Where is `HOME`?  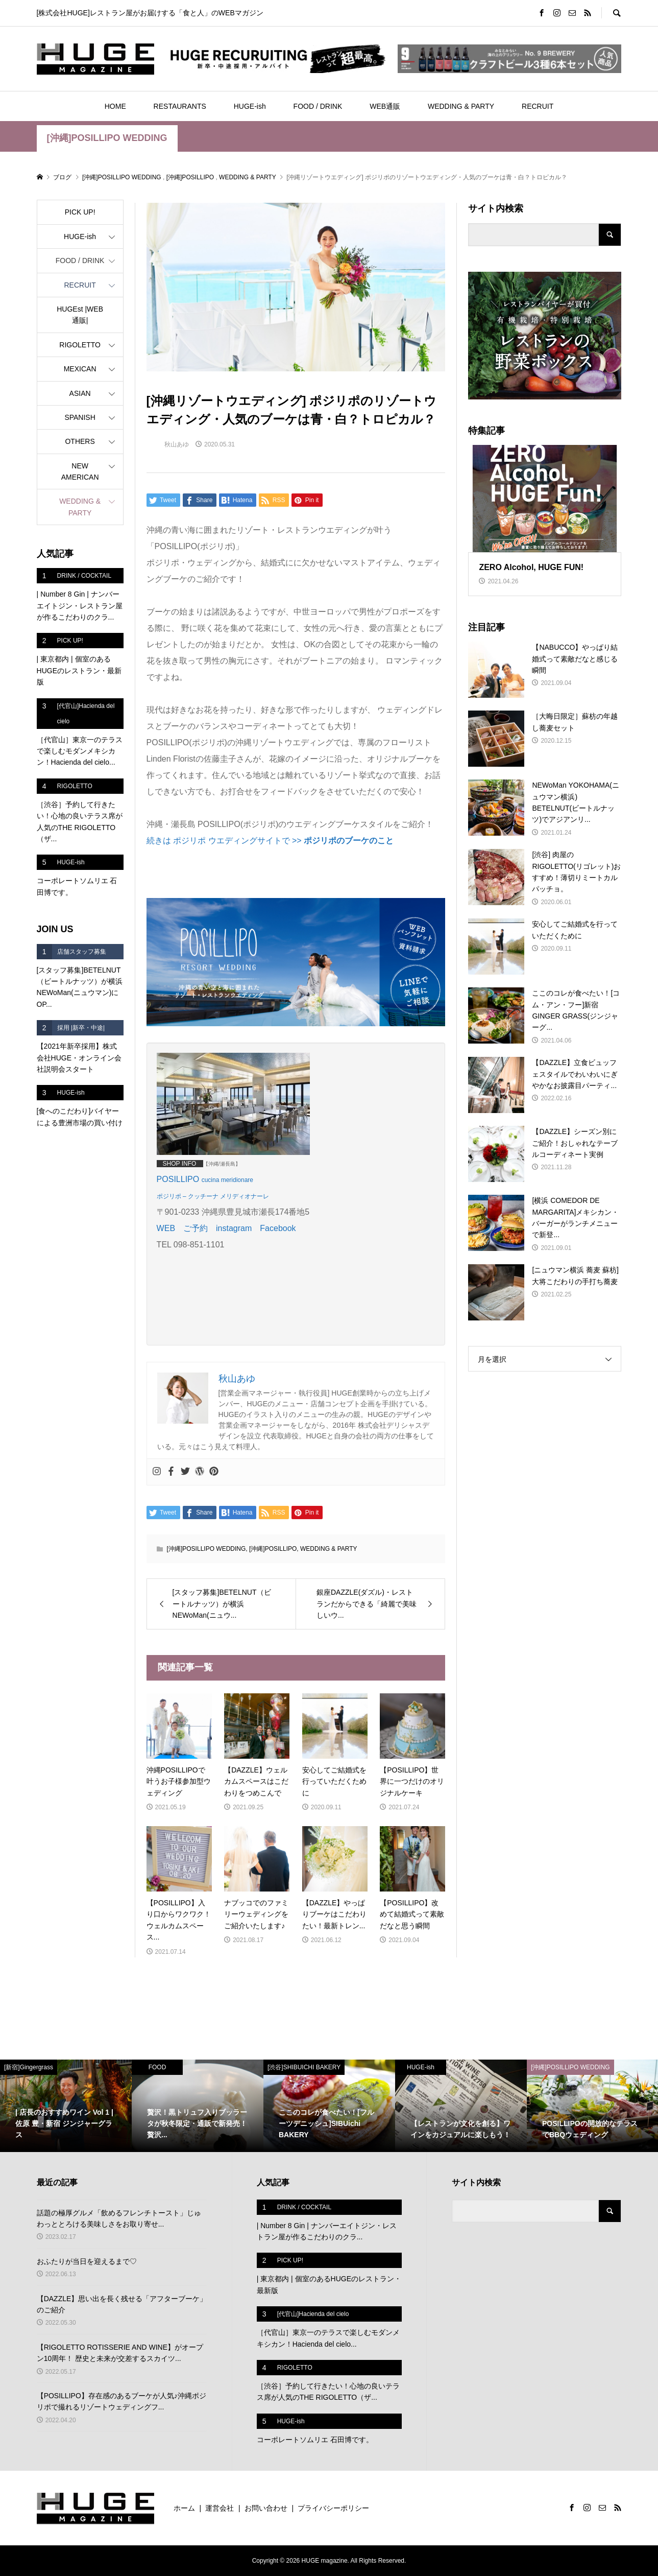
HOME is located at coordinates (115, 106).